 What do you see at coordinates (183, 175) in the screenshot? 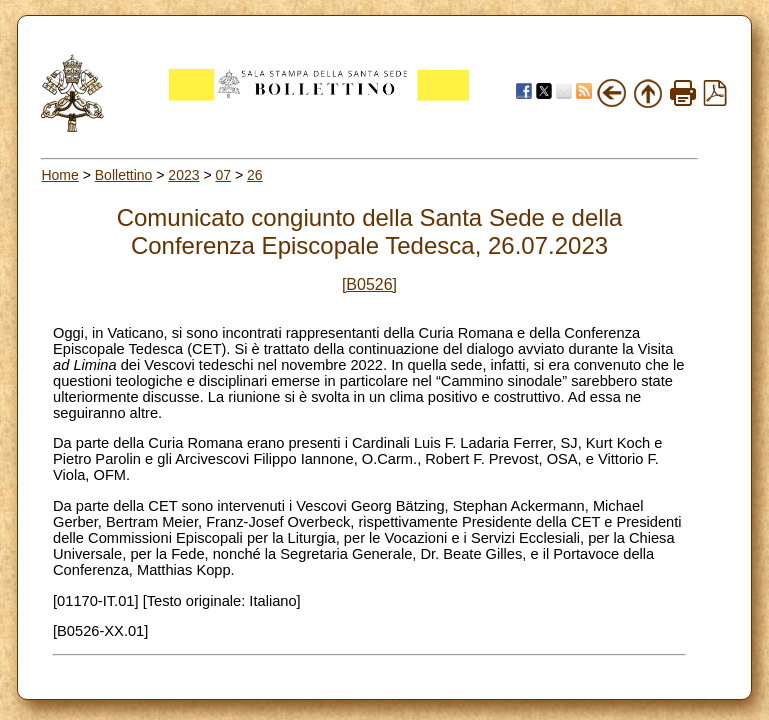
I see `2023` at bounding box center [183, 175].